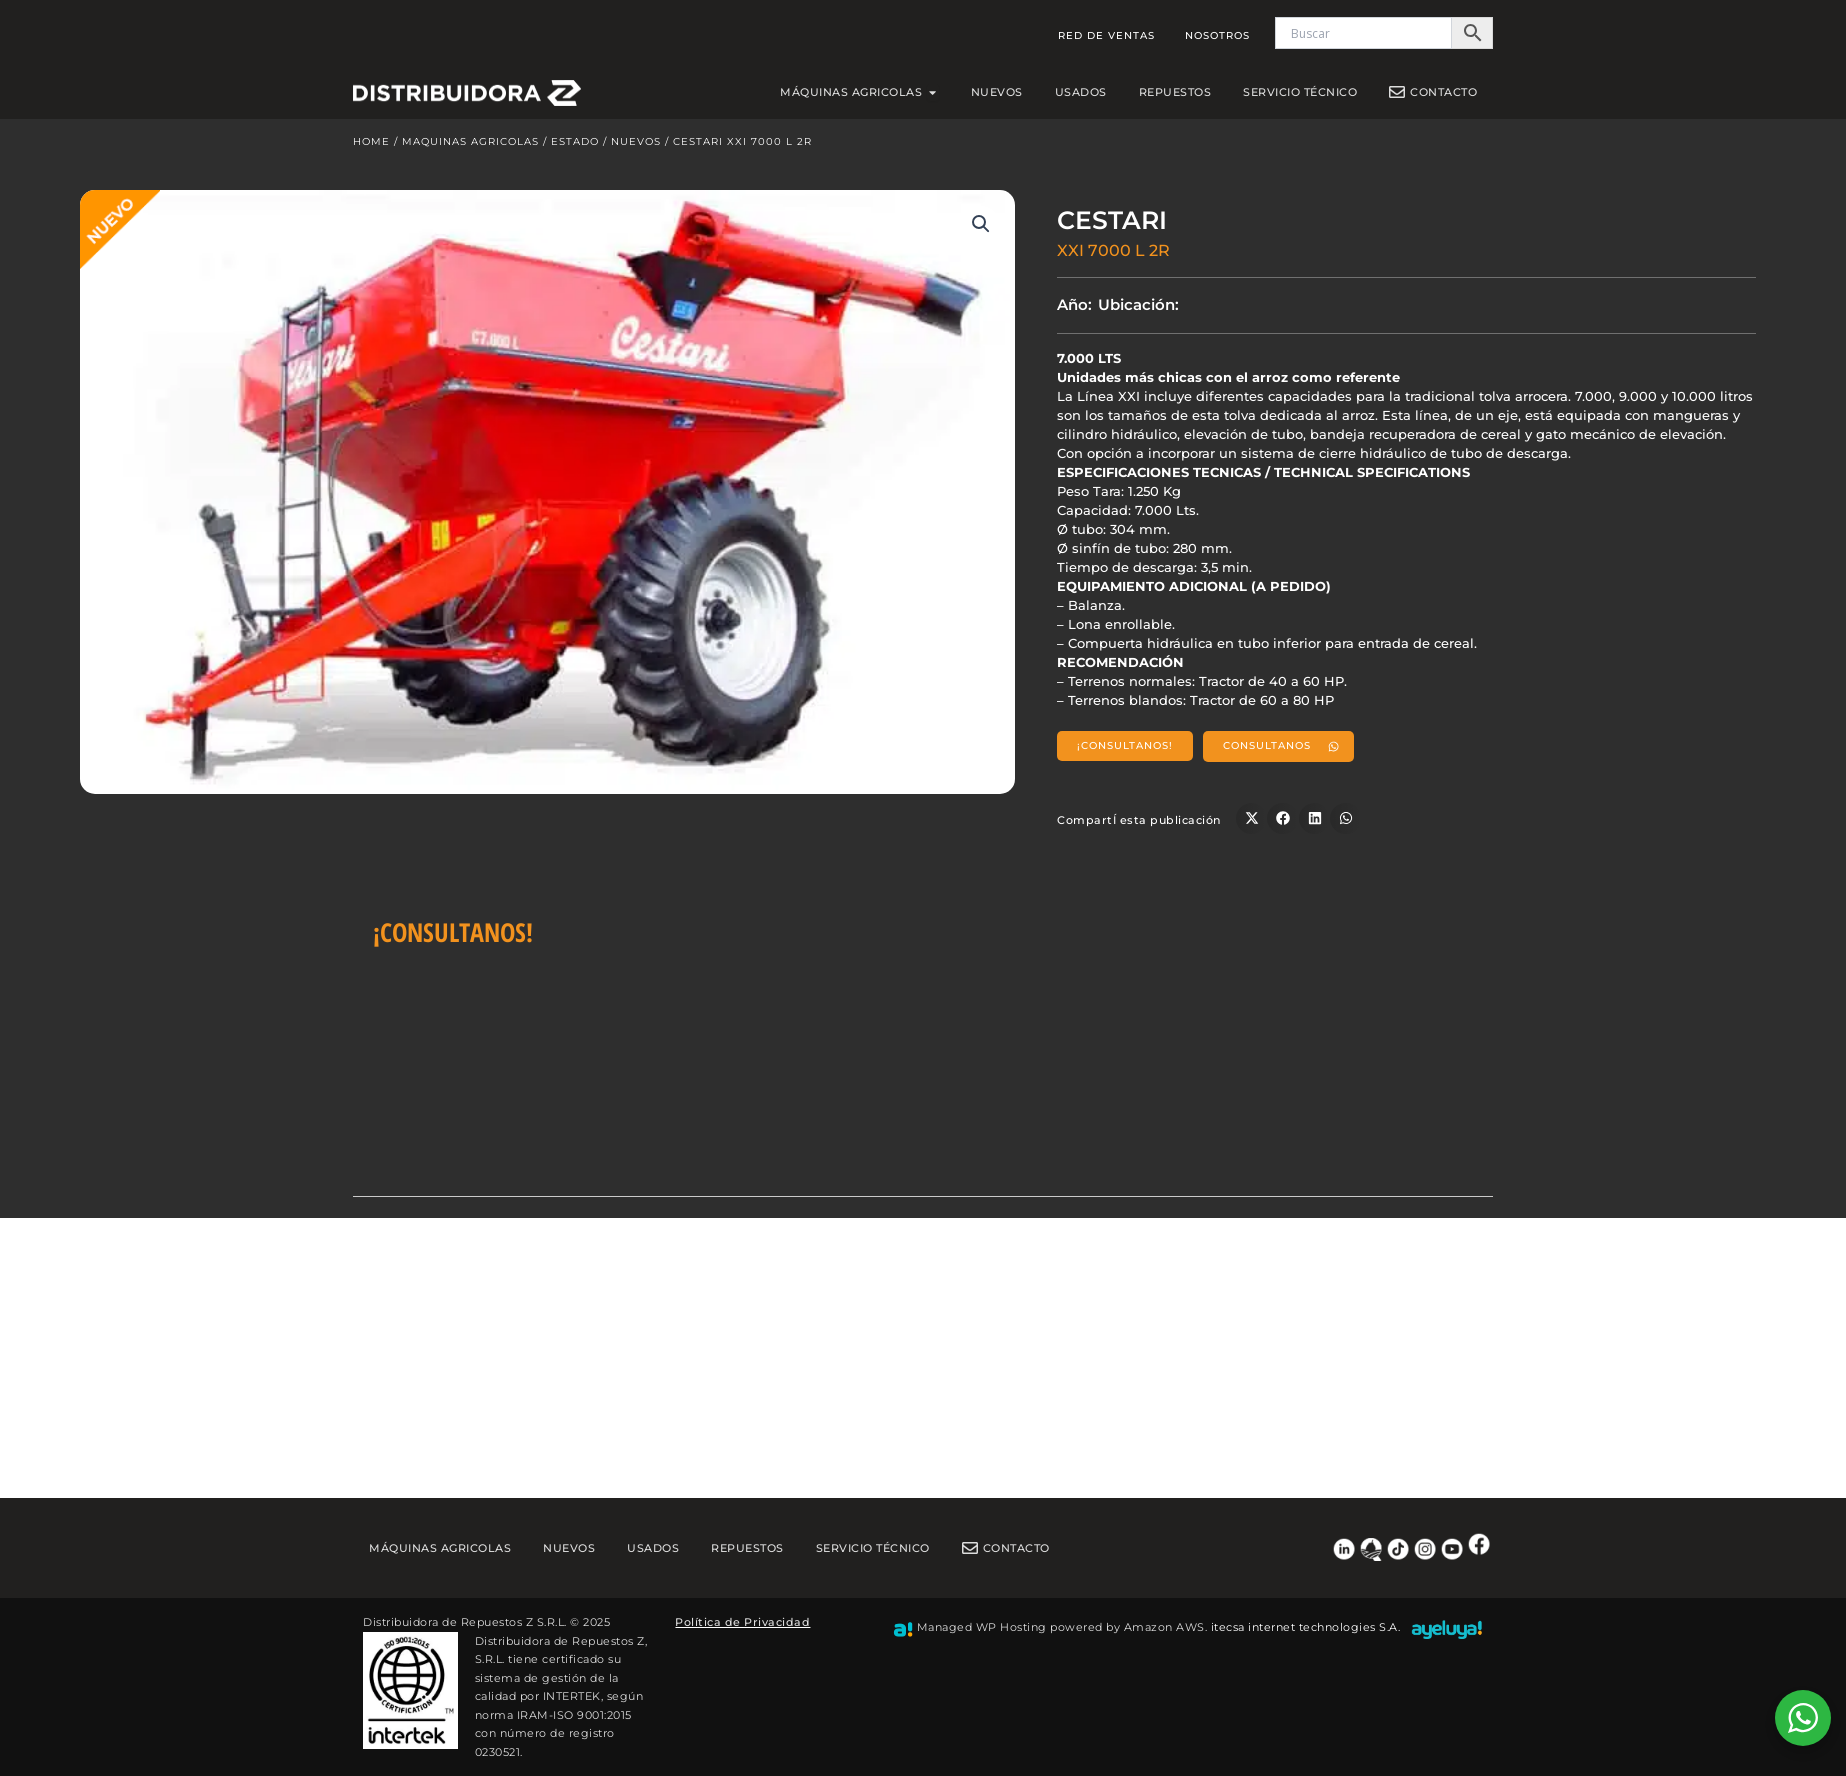 The height and width of the screenshot is (1776, 1846). Describe the element at coordinates (575, 146) in the screenshot. I see `Estado` at that location.